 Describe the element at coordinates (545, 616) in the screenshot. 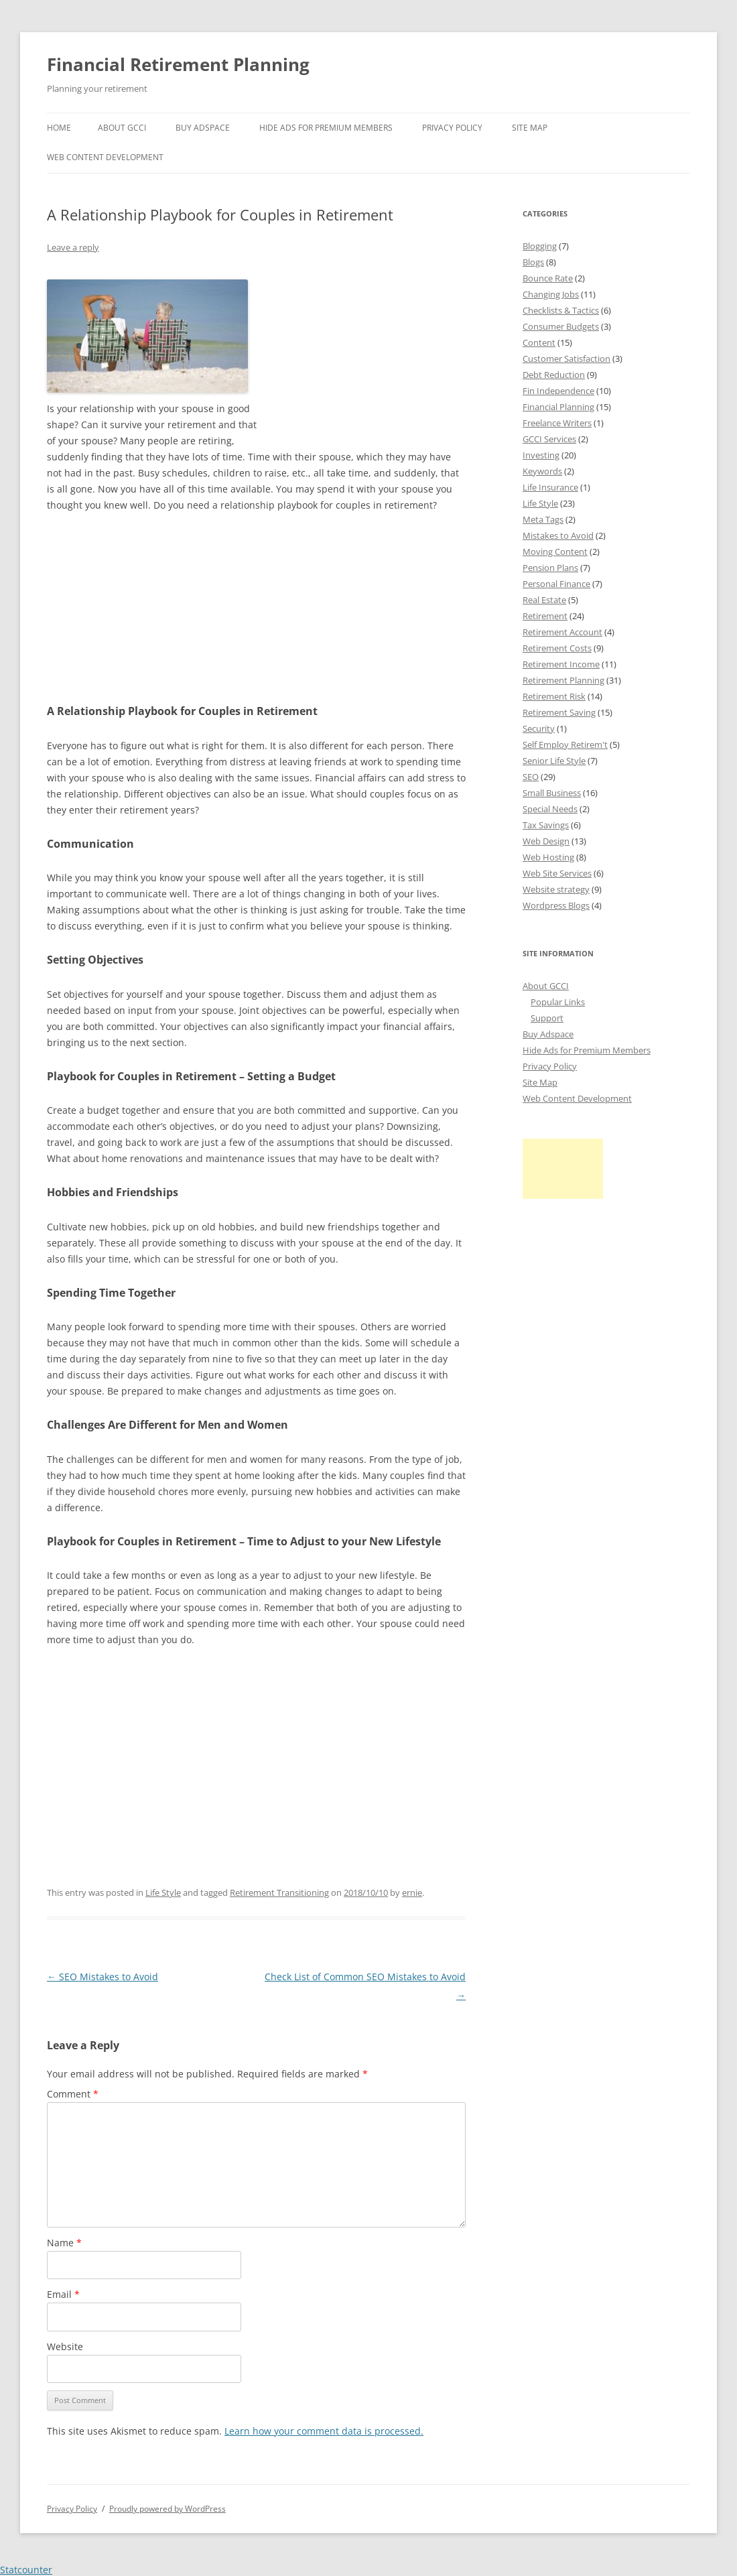

I see `Retirement` at that location.